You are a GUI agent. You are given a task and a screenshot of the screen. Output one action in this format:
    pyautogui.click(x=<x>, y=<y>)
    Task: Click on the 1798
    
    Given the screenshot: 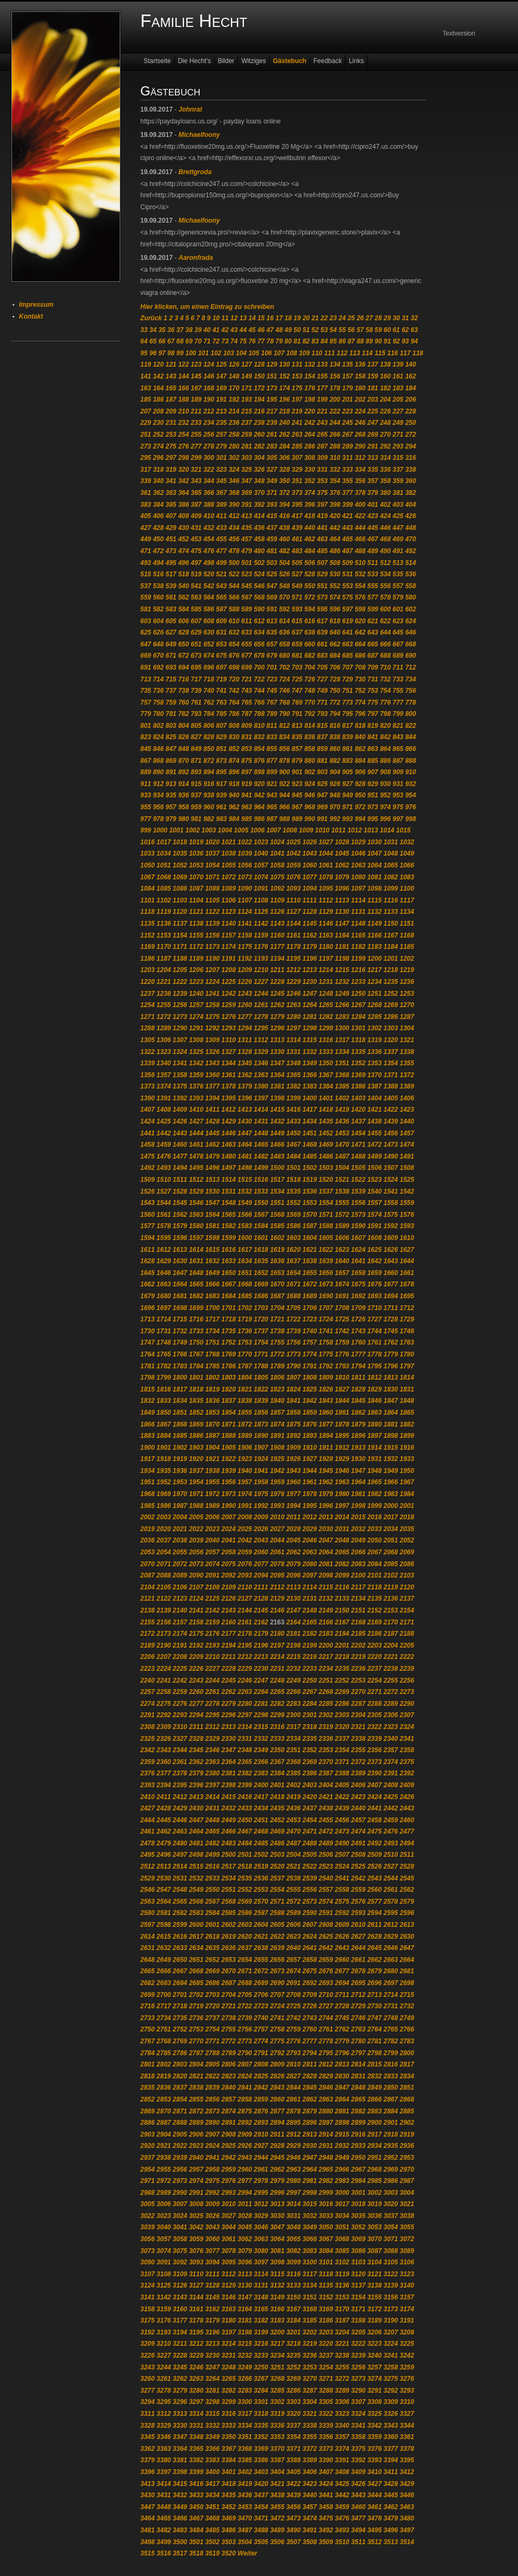 What is the action you would take?
    pyautogui.click(x=147, y=1377)
    